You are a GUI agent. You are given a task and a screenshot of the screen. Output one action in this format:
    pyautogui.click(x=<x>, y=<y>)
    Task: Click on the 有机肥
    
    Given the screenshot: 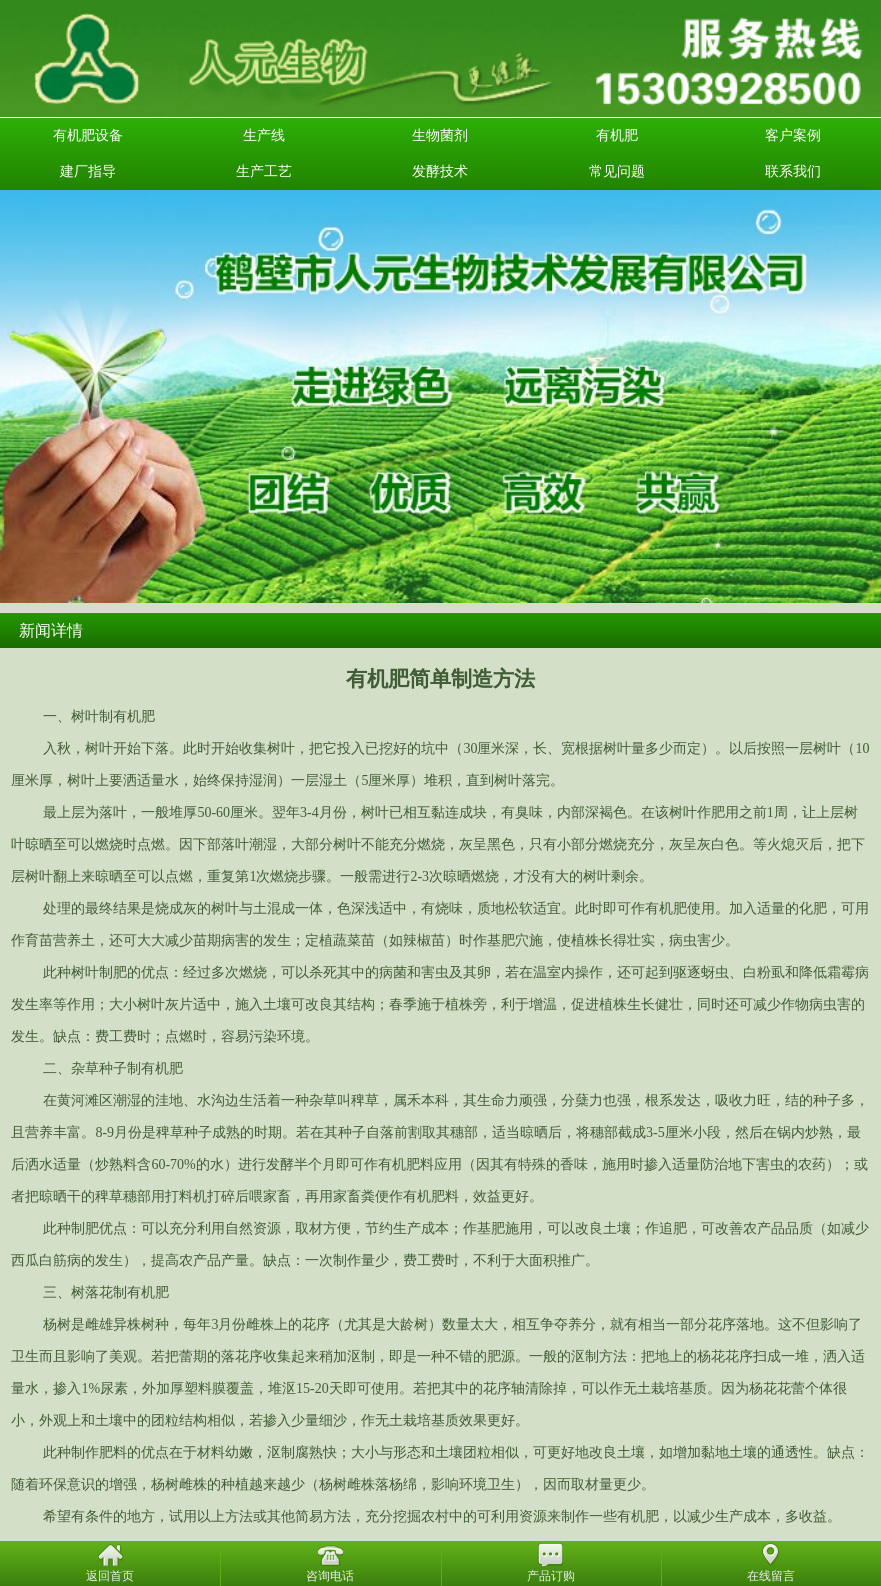 What is the action you would take?
    pyautogui.click(x=617, y=135)
    